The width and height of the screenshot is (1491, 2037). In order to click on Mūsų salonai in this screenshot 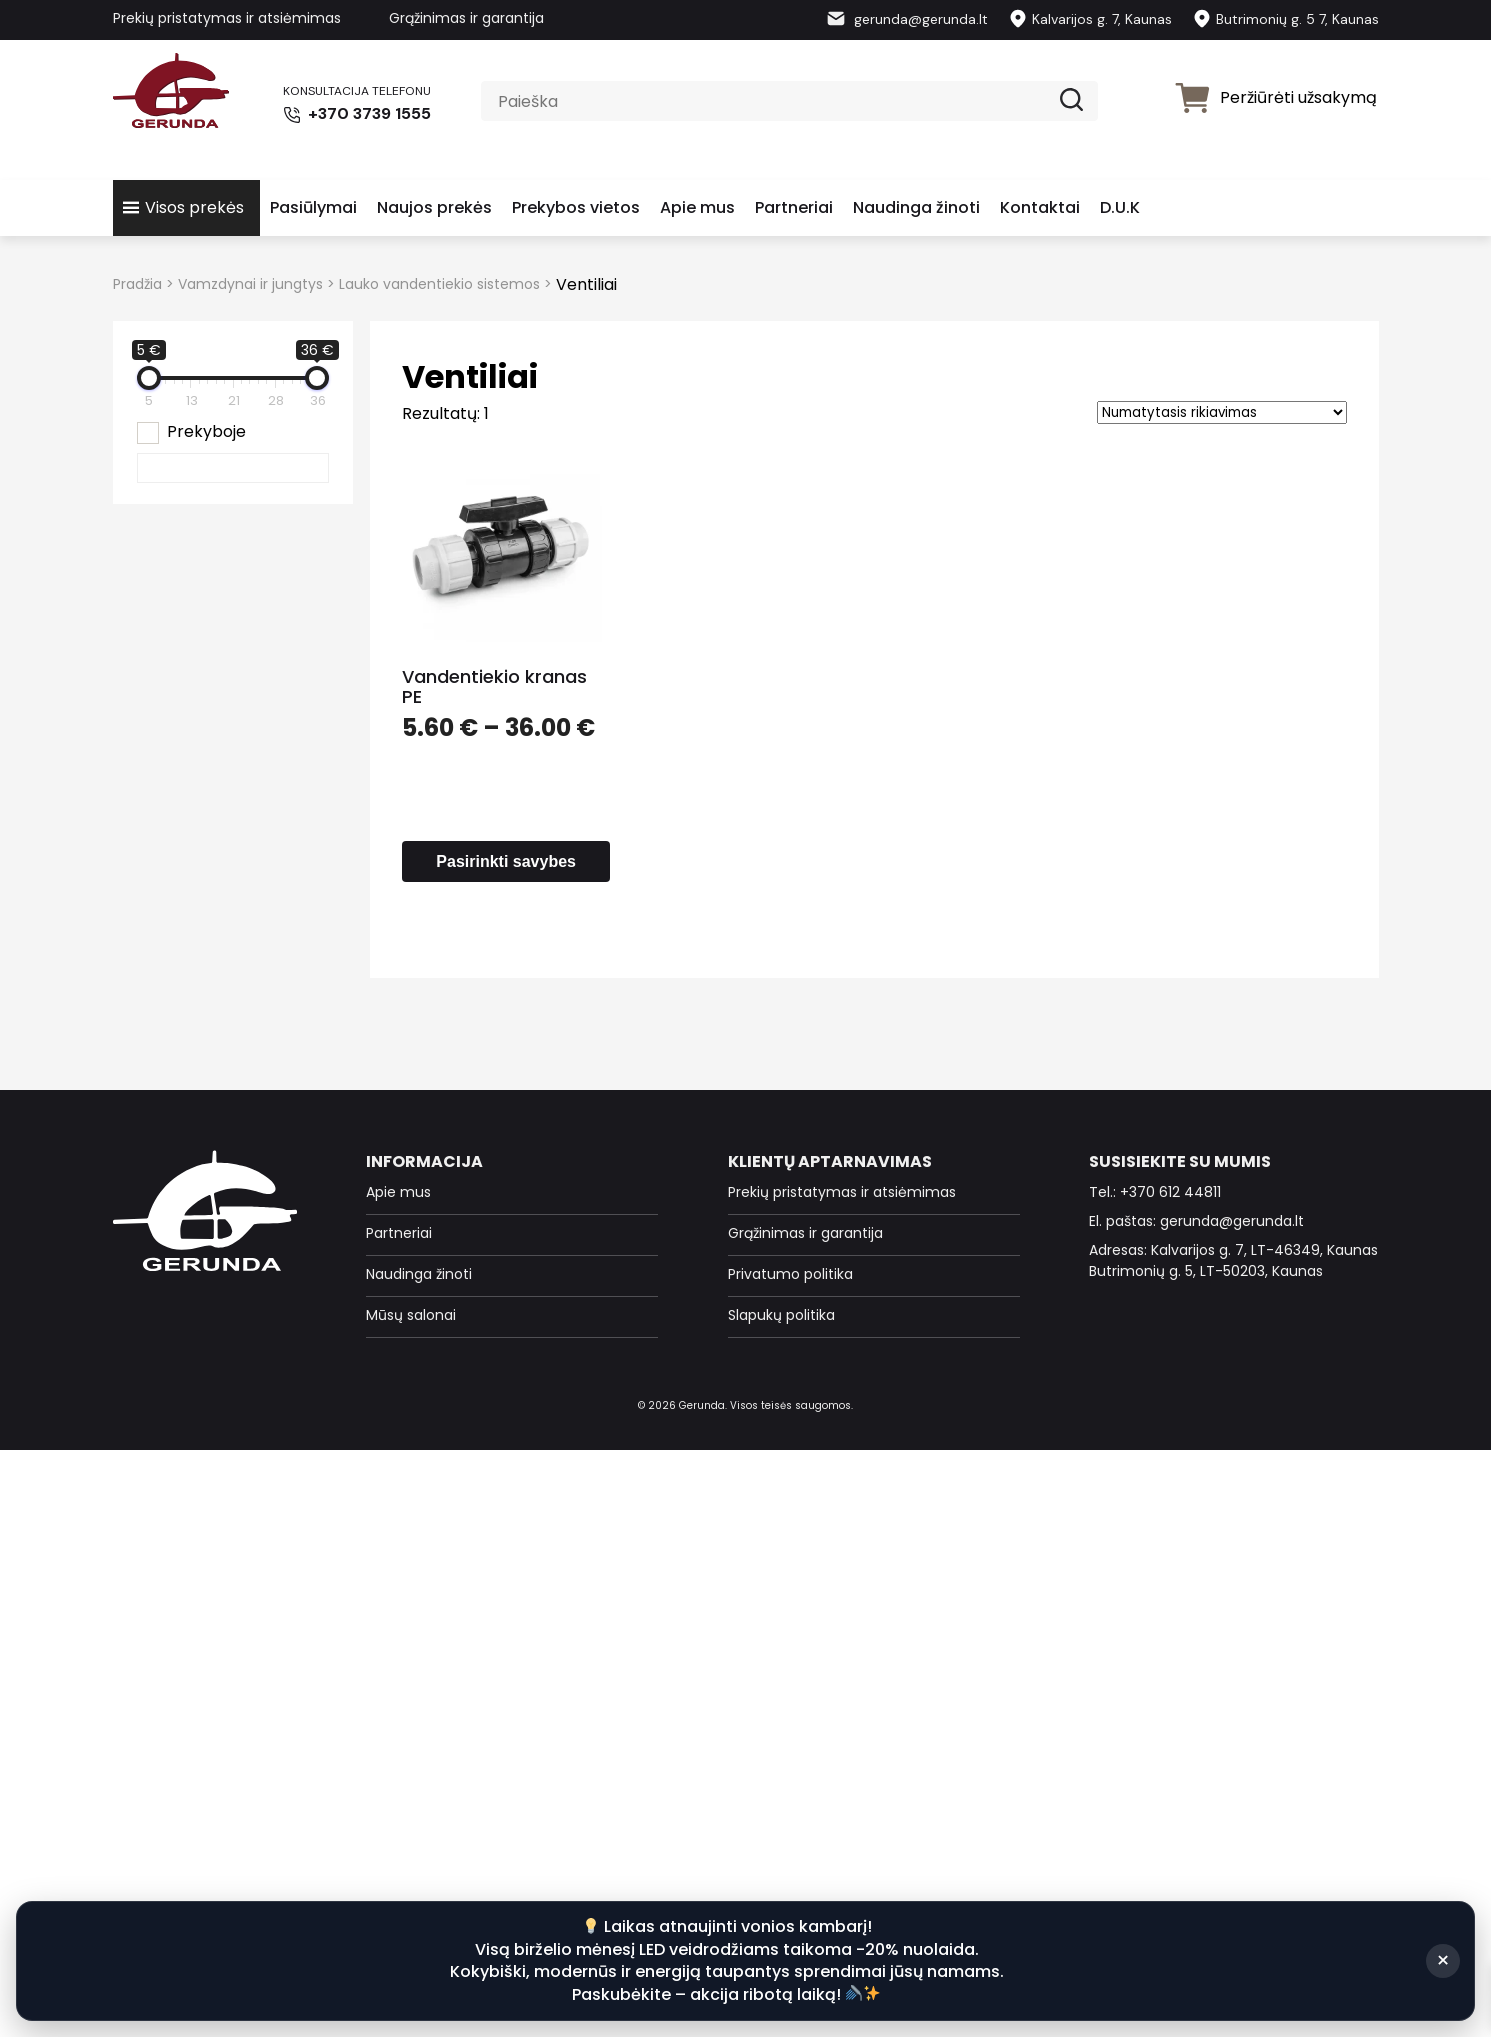, I will do `click(411, 1315)`.